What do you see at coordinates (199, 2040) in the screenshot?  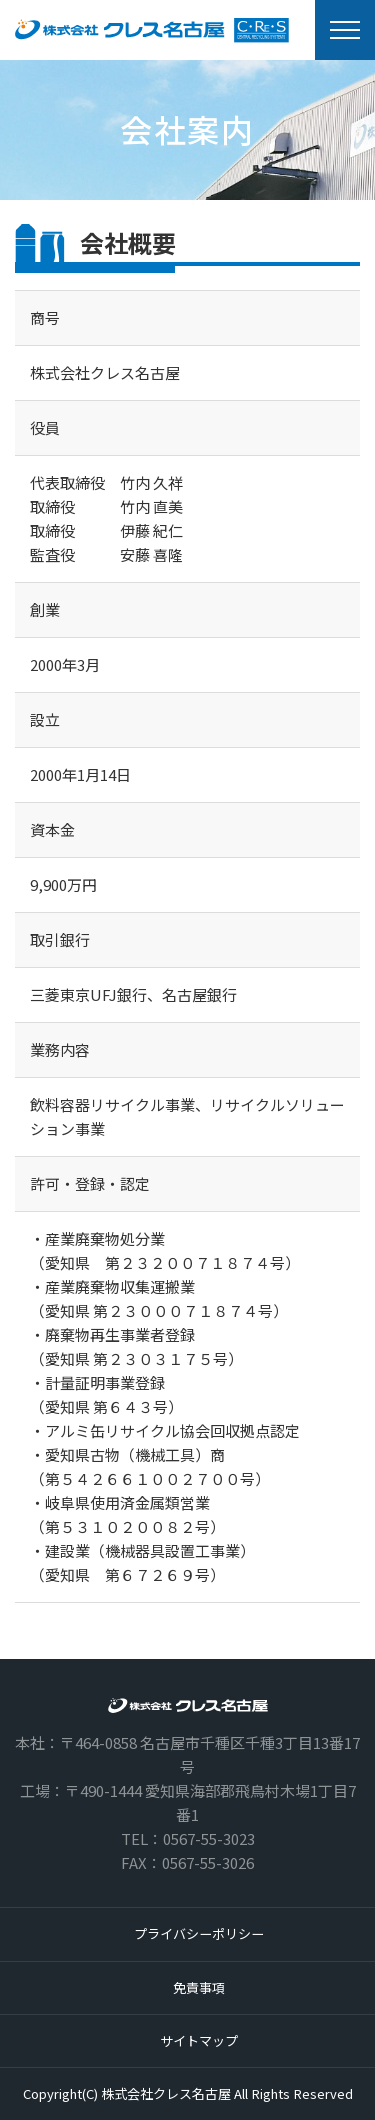 I see `サイトマップ` at bounding box center [199, 2040].